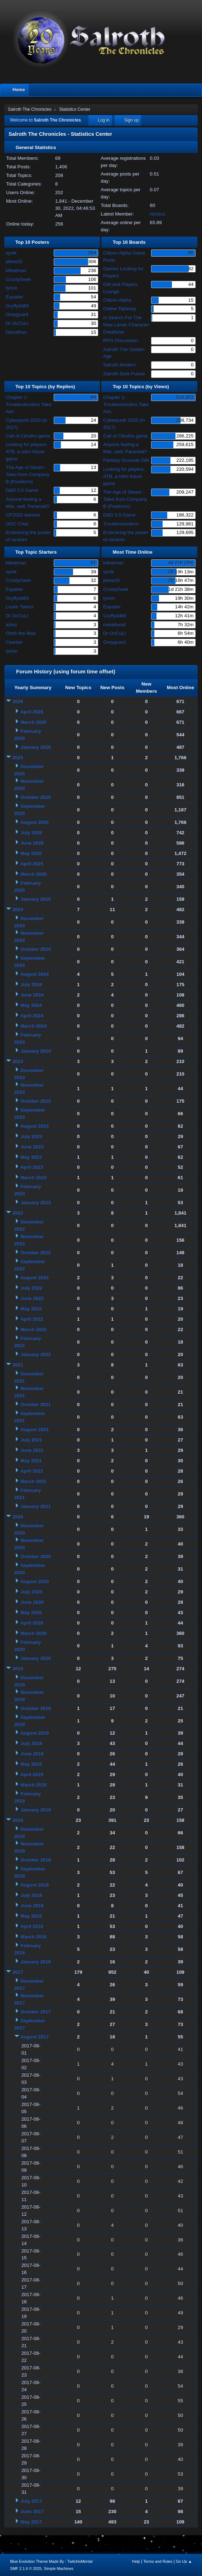  Describe the element at coordinates (17, 523) in the screenshot. I see `OOC Chat` at that location.